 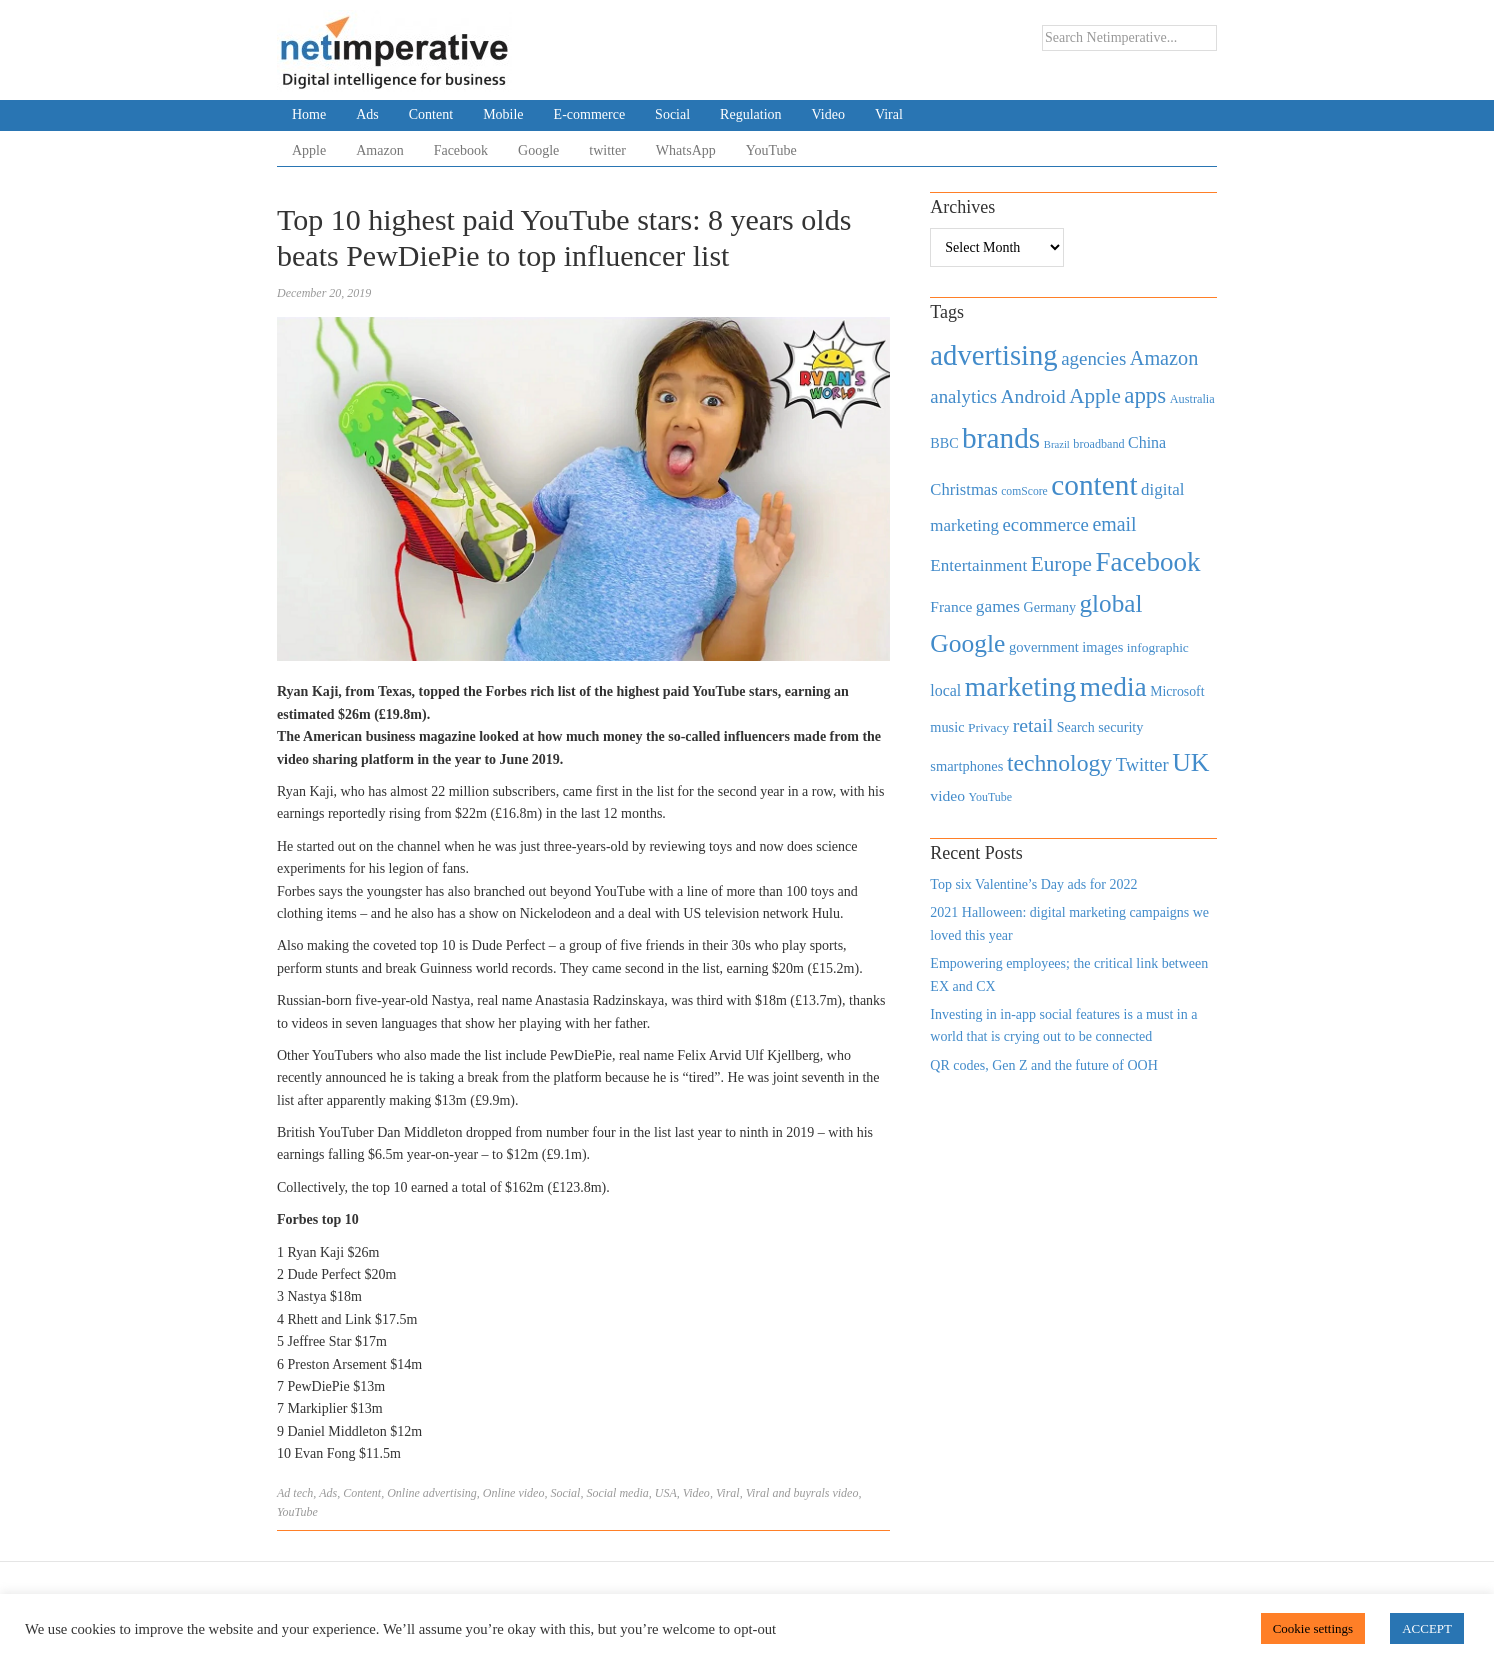 I want to click on Video, so click(x=828, y=114).